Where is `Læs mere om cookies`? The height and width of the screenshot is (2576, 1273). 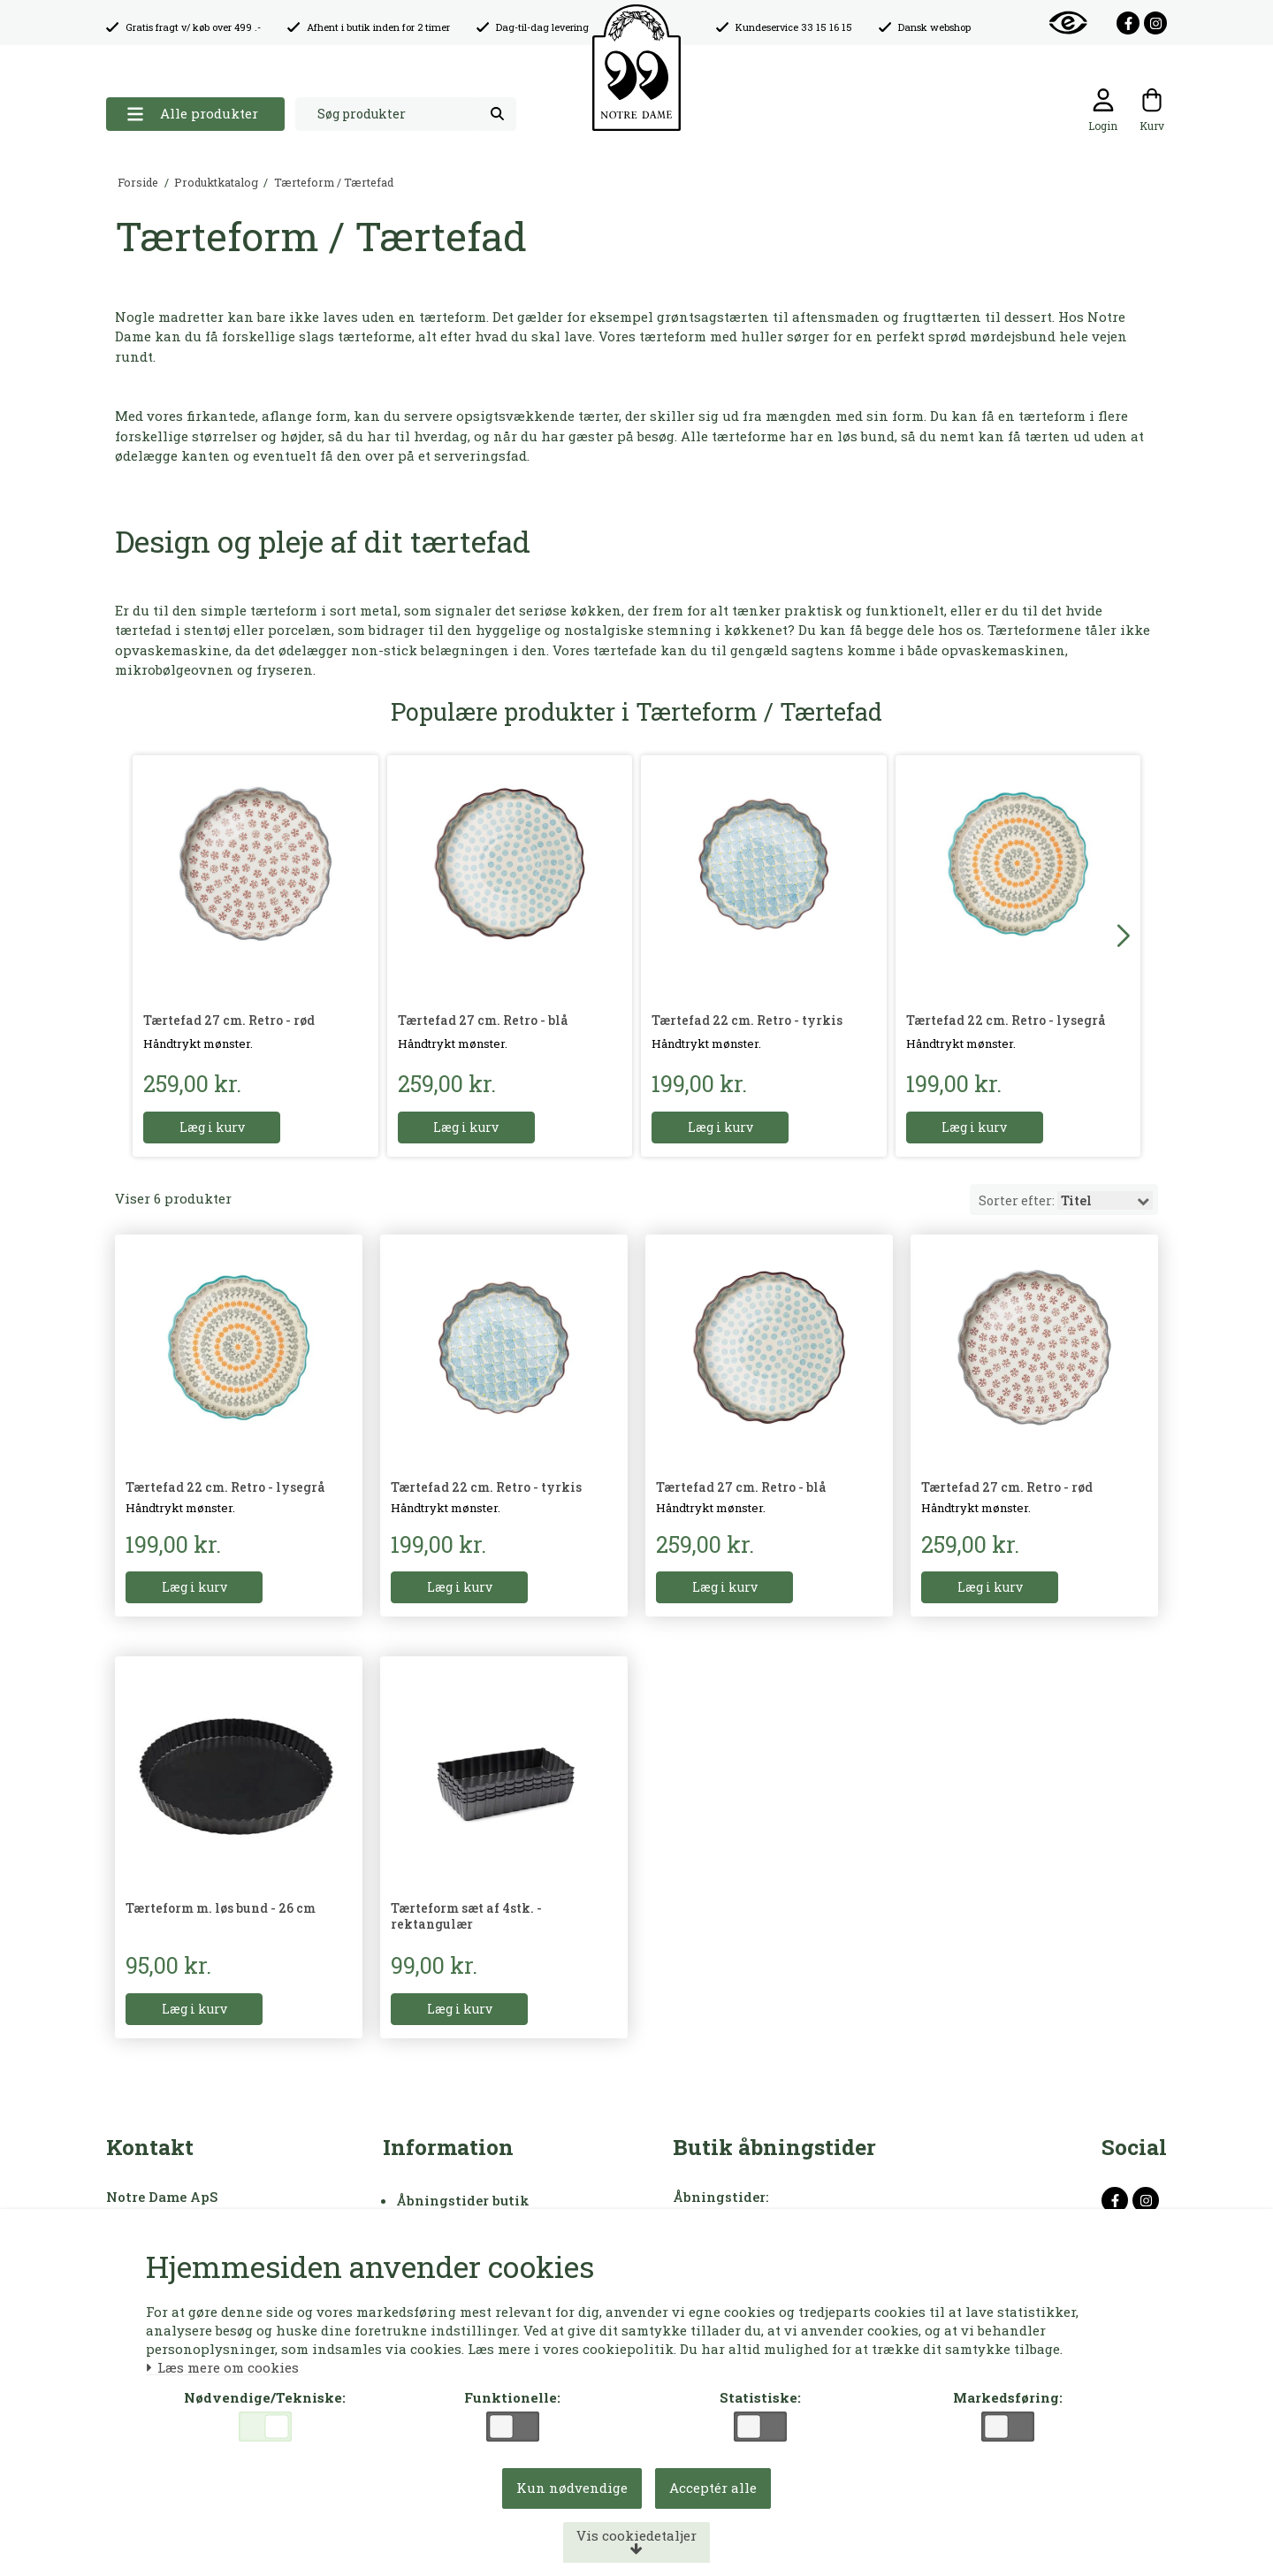 Læs mere om cookies is located at coordinates (222, 2368).